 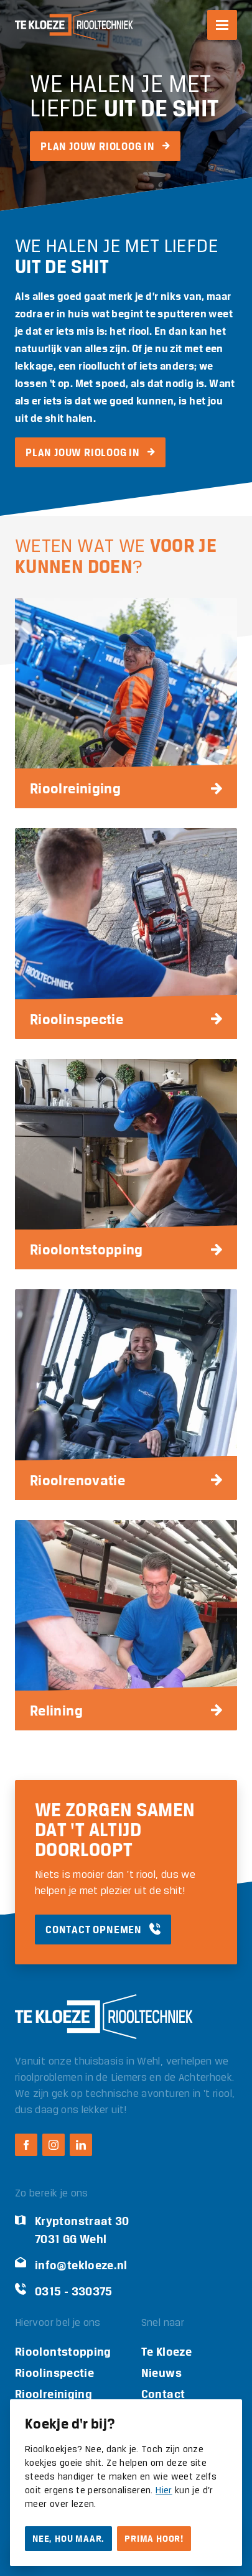 What do you see at coordinates (54, 2373) in the screenshot?
I see `Rioolinspectie` at bounding box center [54, 2373].